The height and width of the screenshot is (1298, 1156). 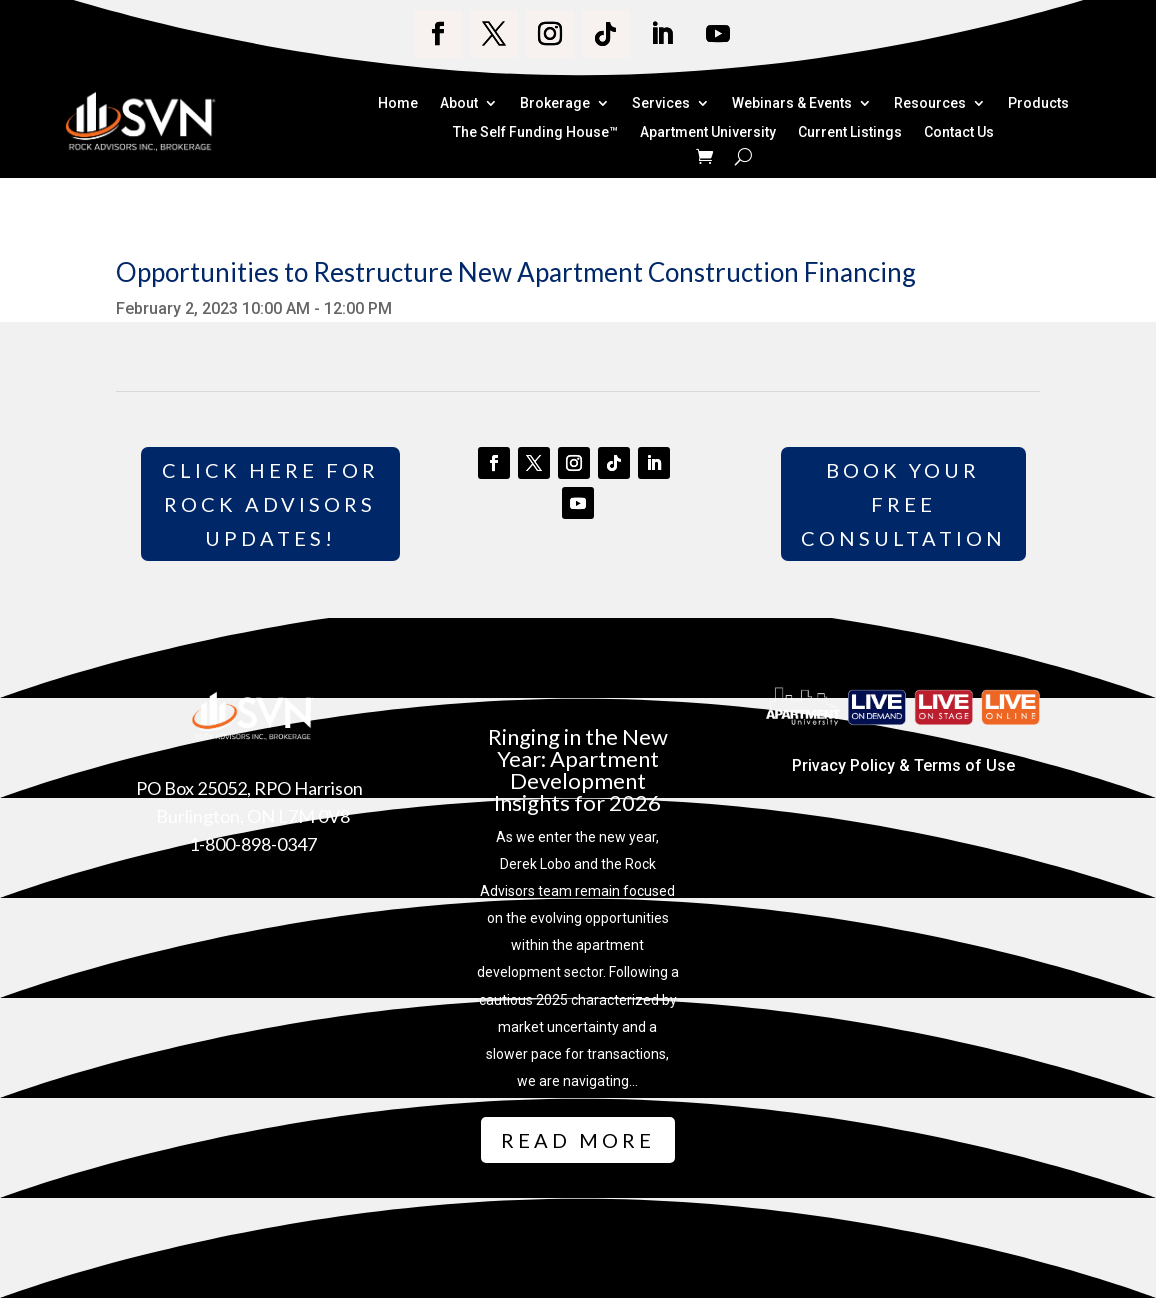 I want to click on About, so click(x=459, y=104).